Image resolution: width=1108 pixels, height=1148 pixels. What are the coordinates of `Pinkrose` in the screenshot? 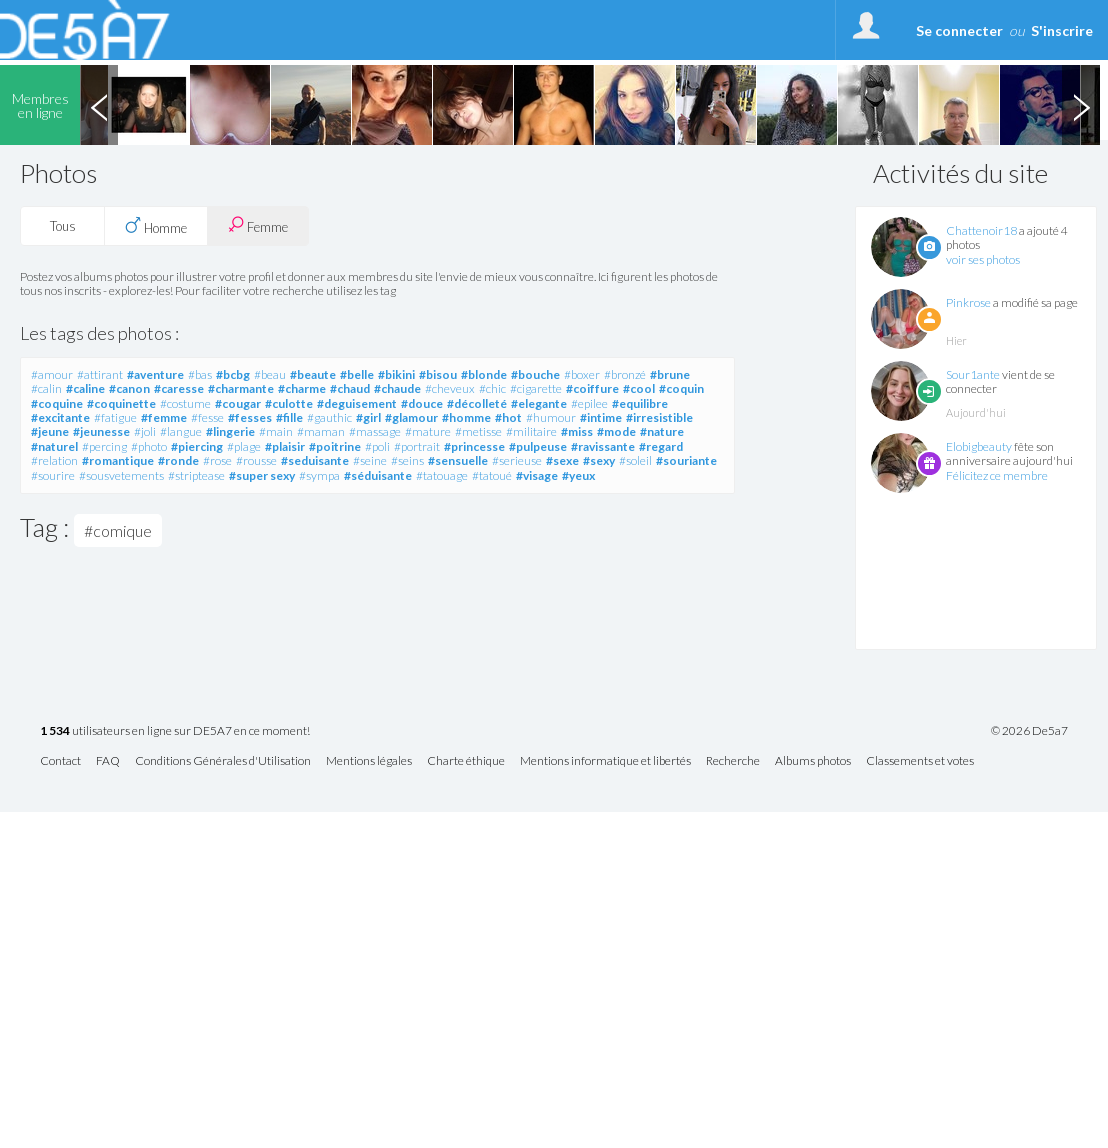 It's located at (968, 302).